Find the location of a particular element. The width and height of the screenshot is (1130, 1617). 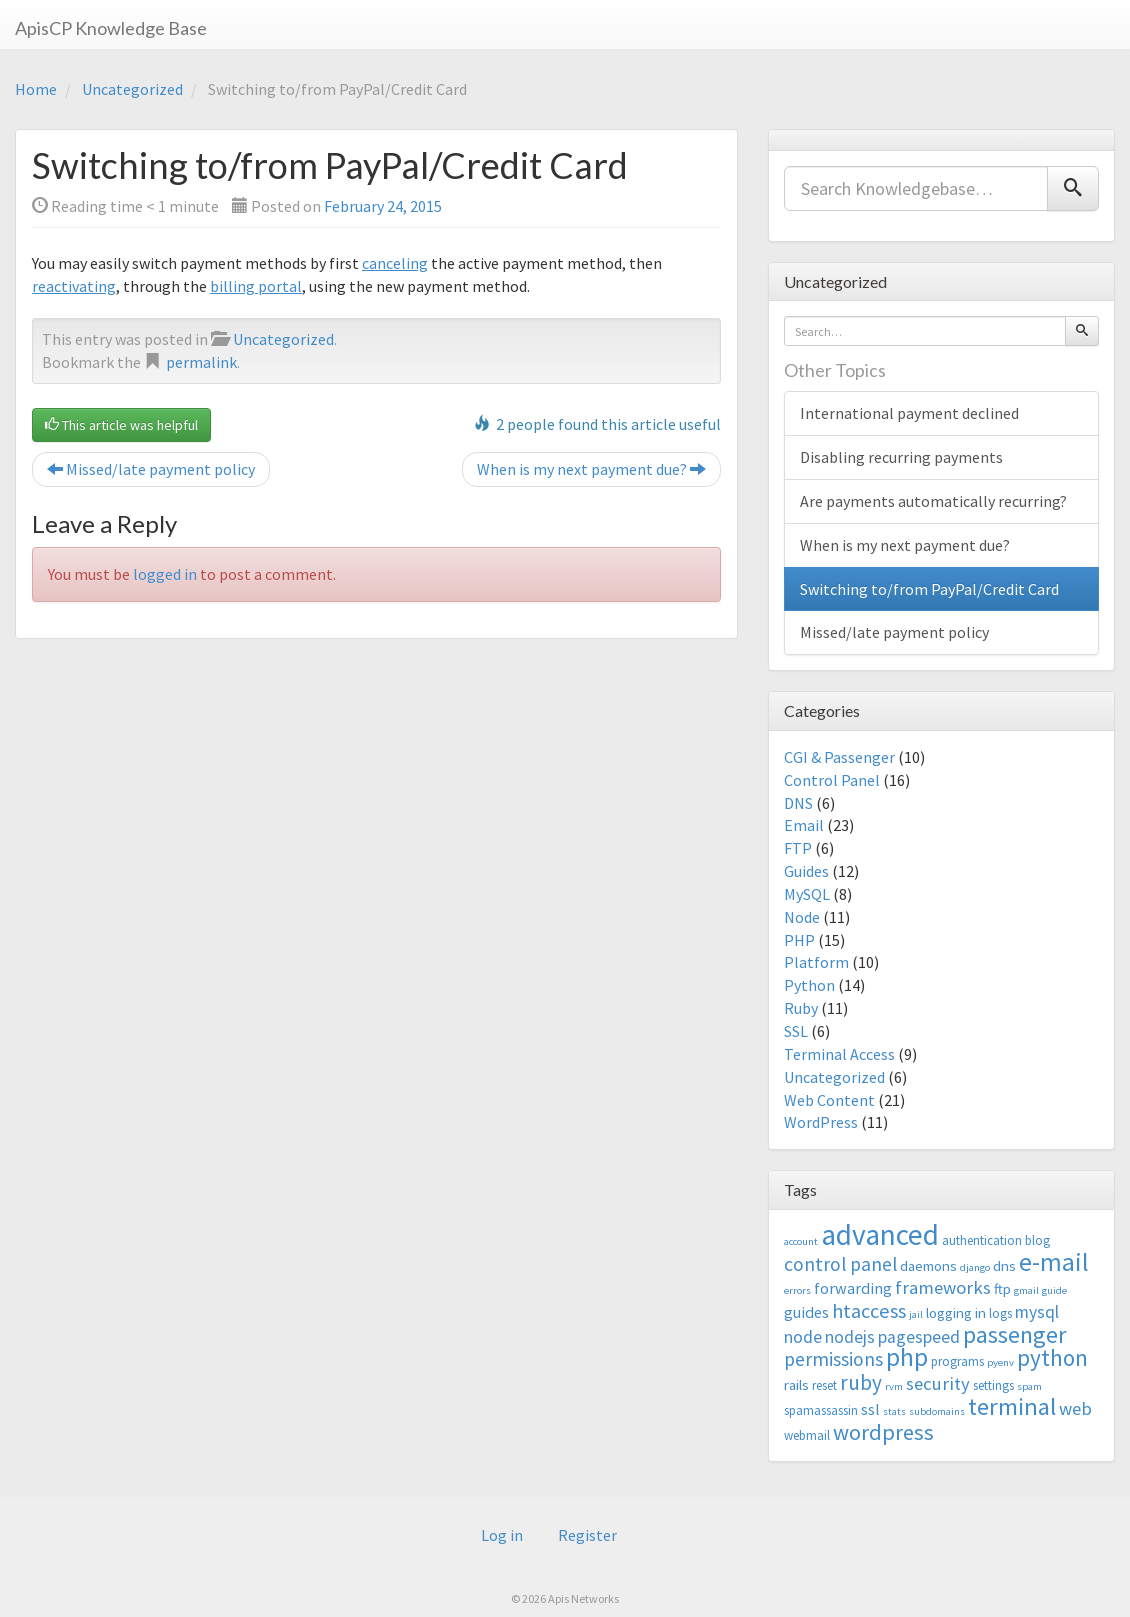

Control Panel is located at coordinates (832, 780).